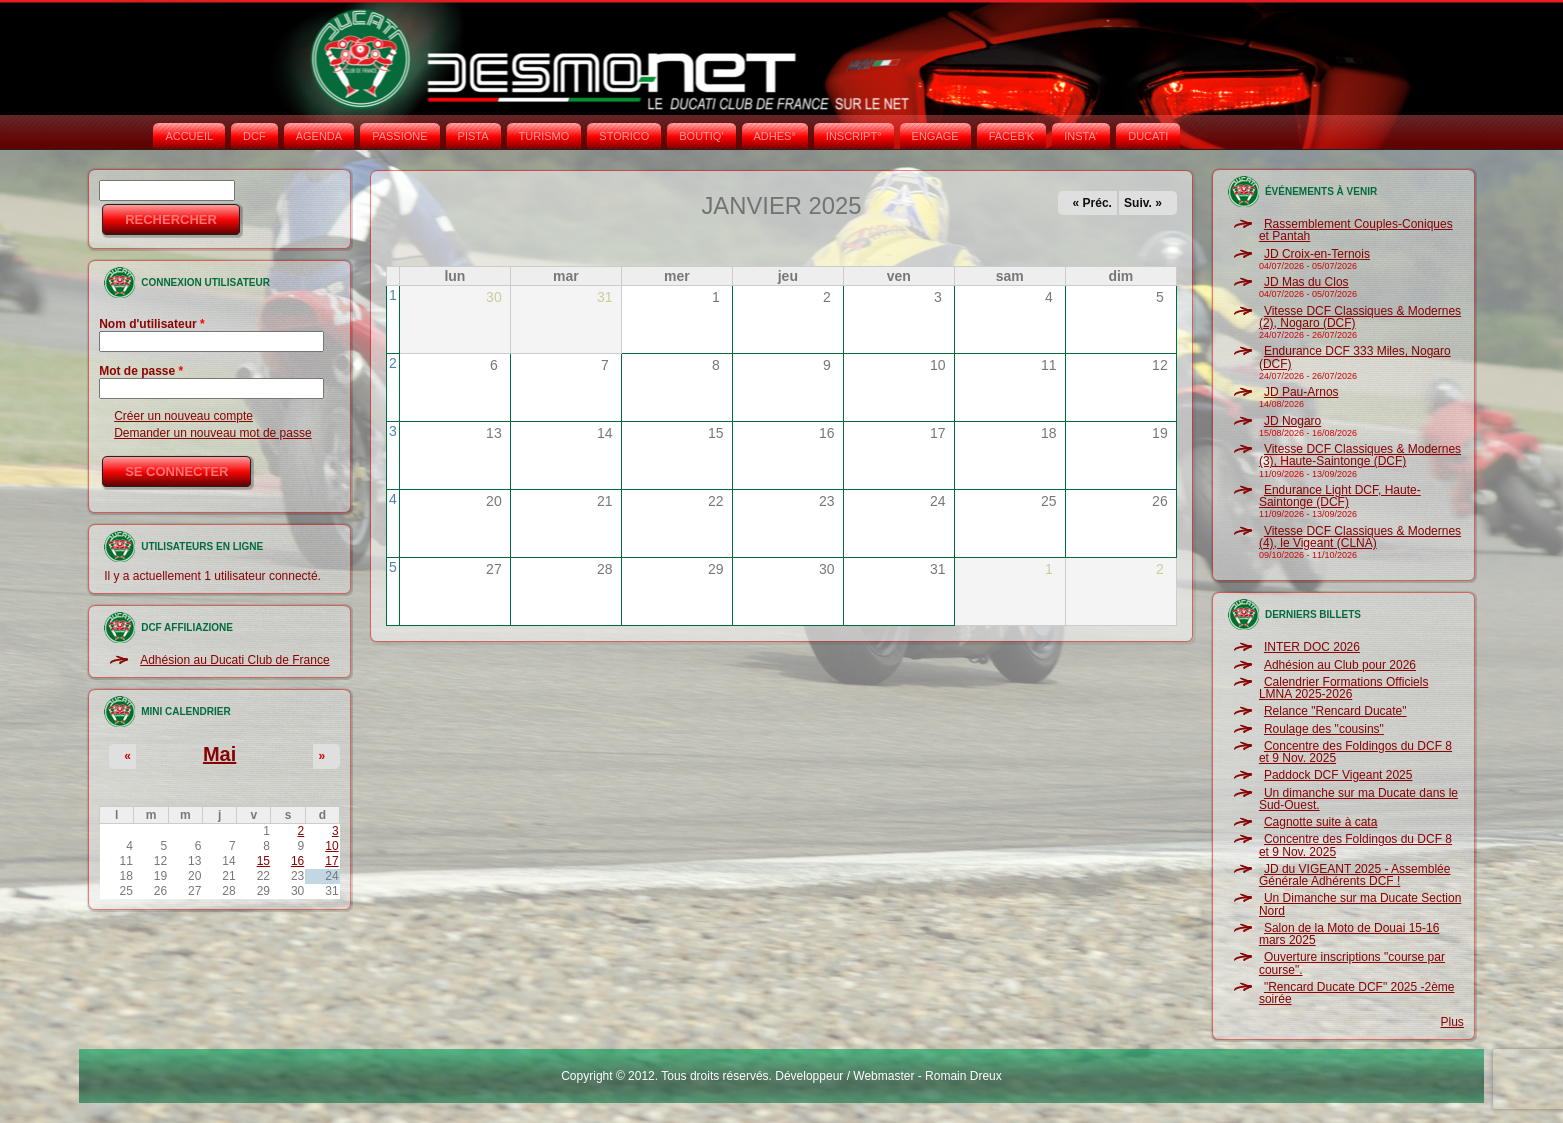  I want to click on Vitesse DCF Classiques & Modernes (2), Nogaro (DCF), so click(1360, 317).